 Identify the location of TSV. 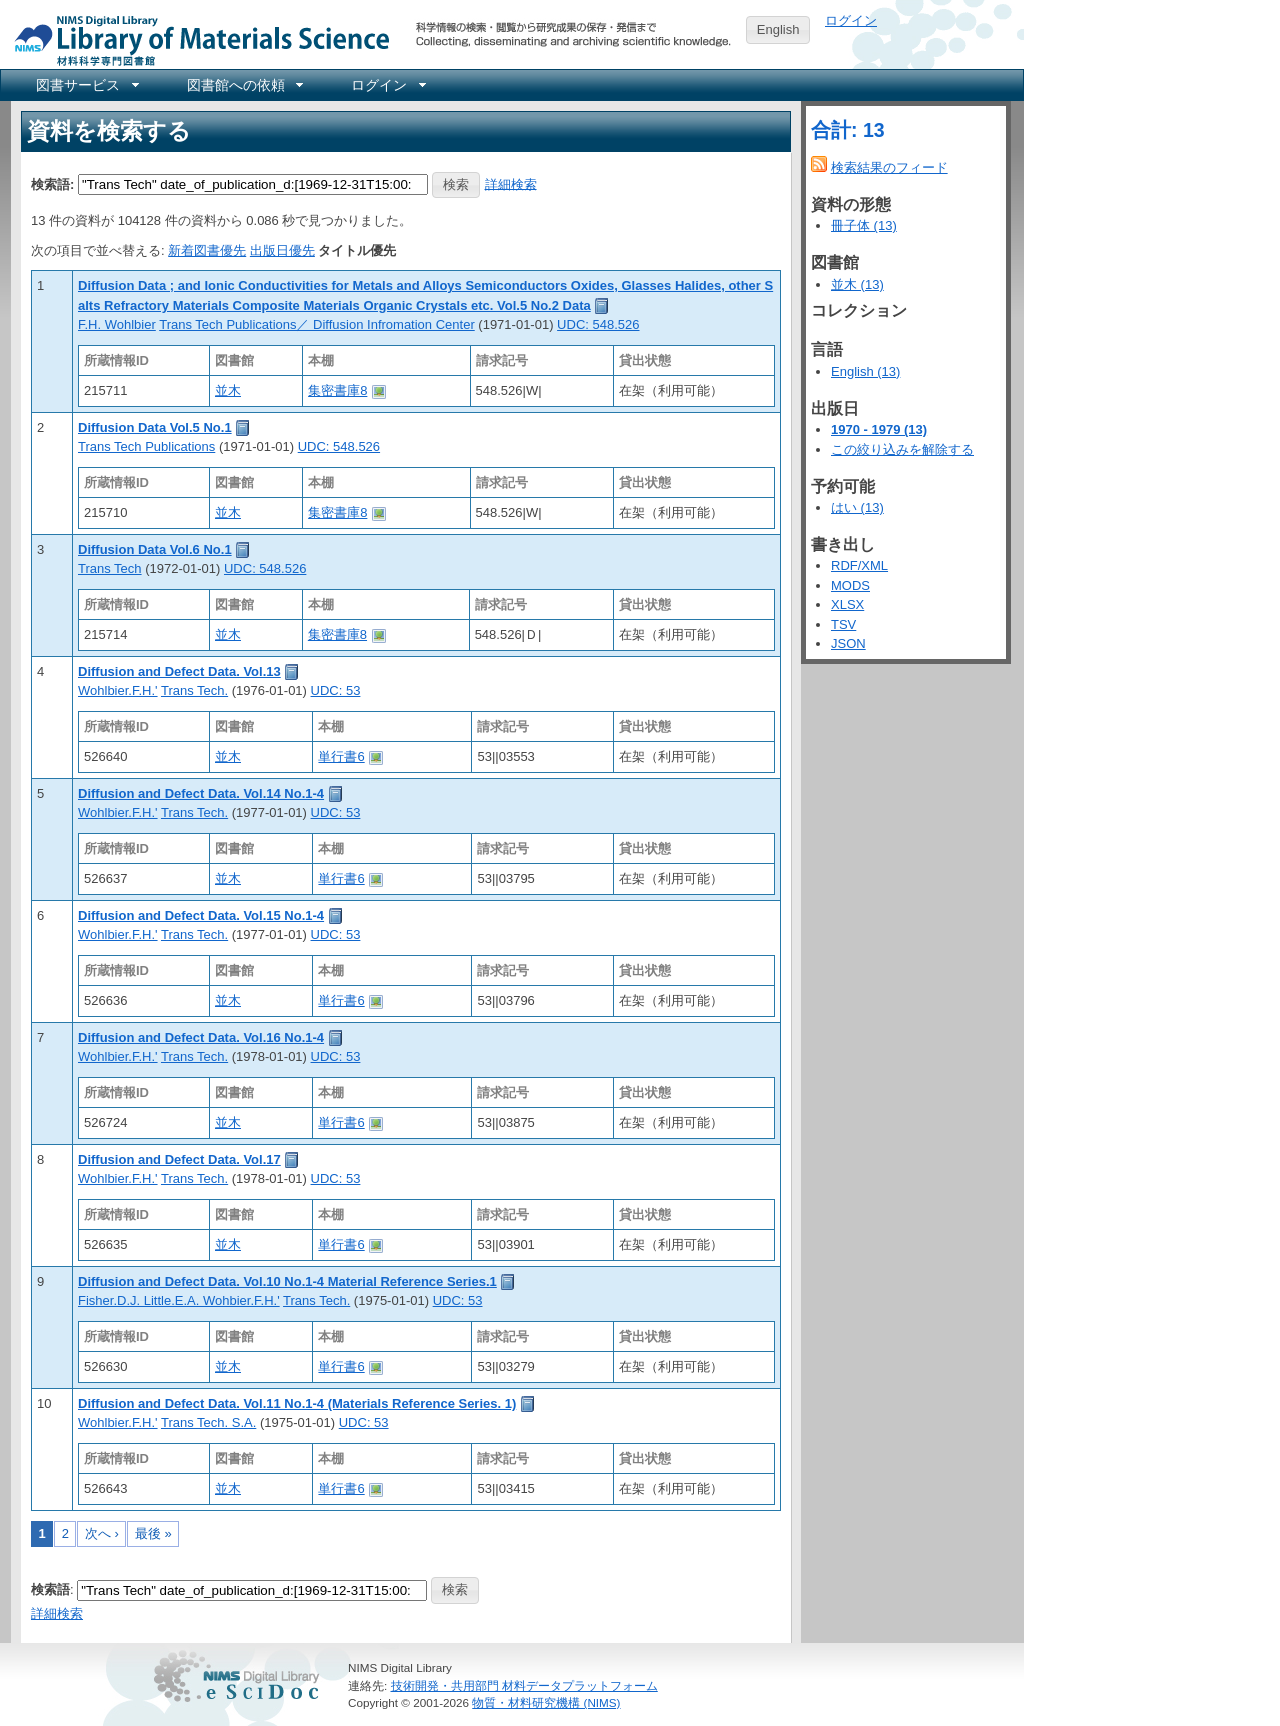
(843, 624).